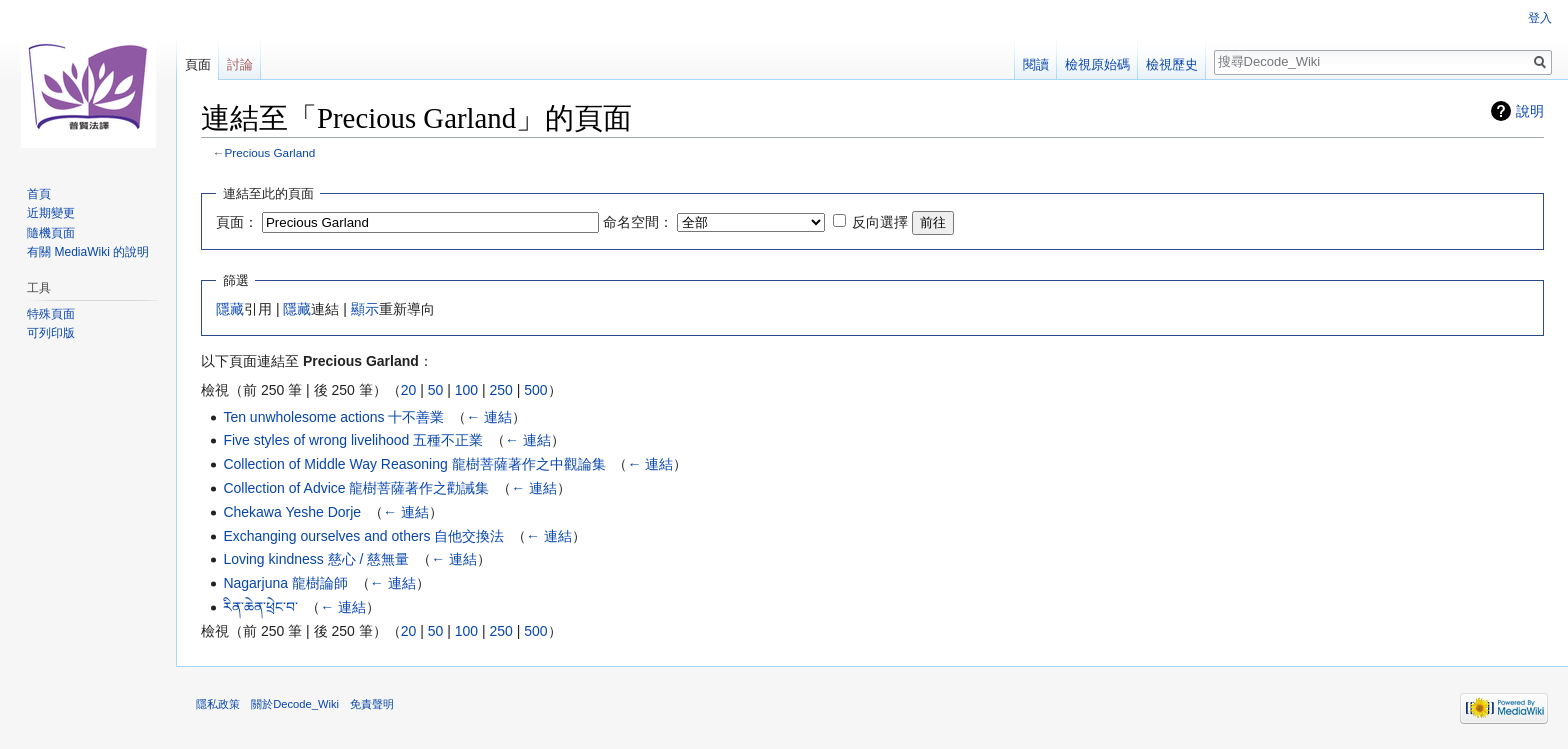  What do you see at coordinates (295, 704) in the screenshot?
I see `關於Decode_Wiki` at bounding box center [295, 704].